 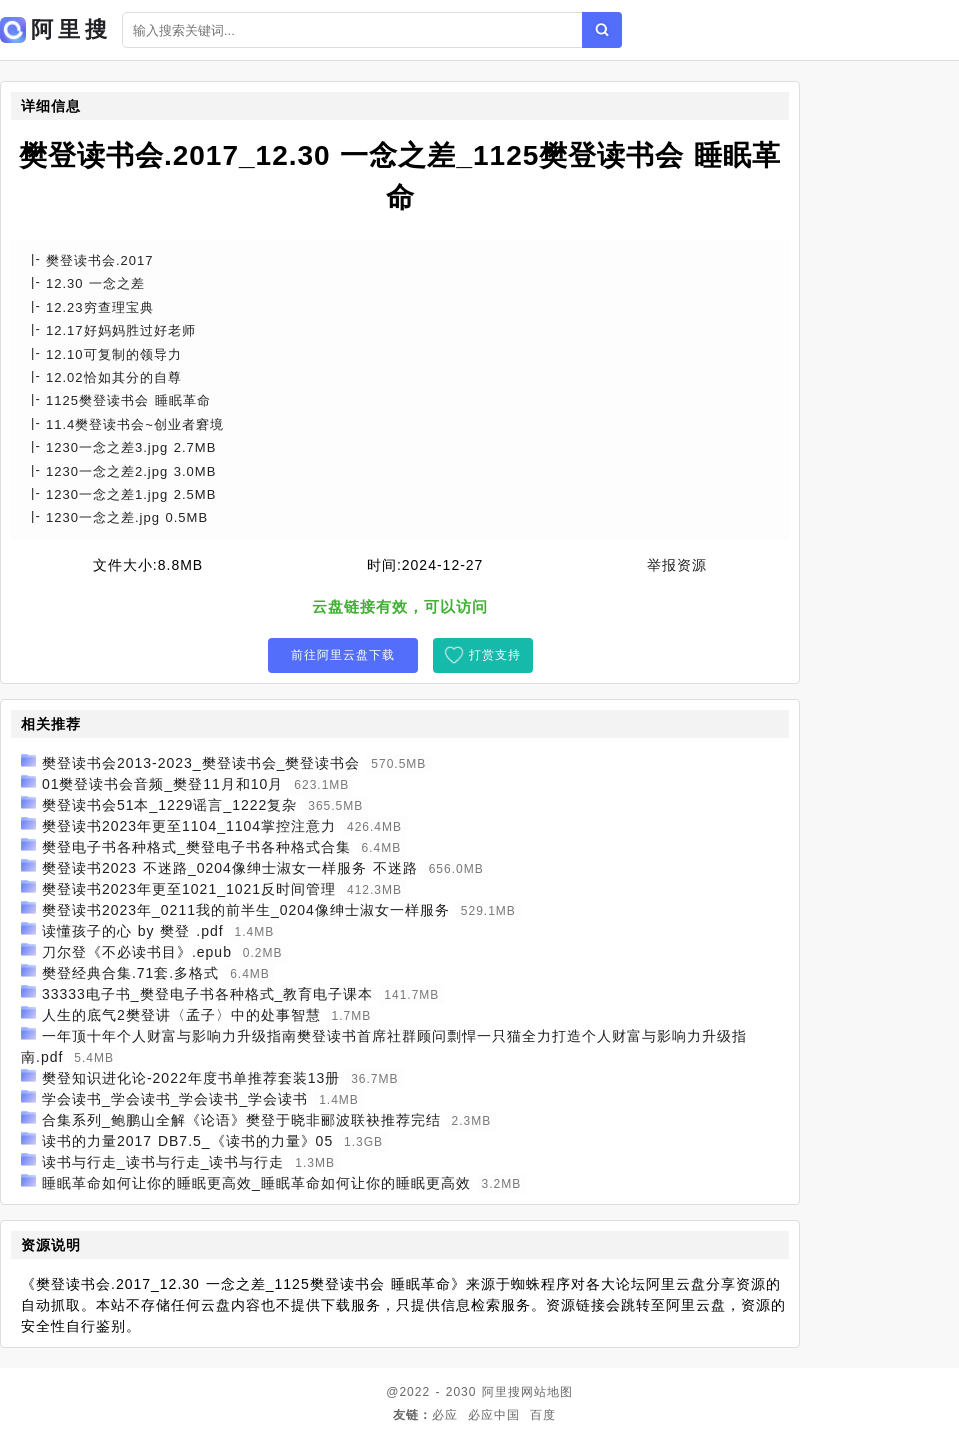 I want to click on 百度, so click(x=543, y=1415).